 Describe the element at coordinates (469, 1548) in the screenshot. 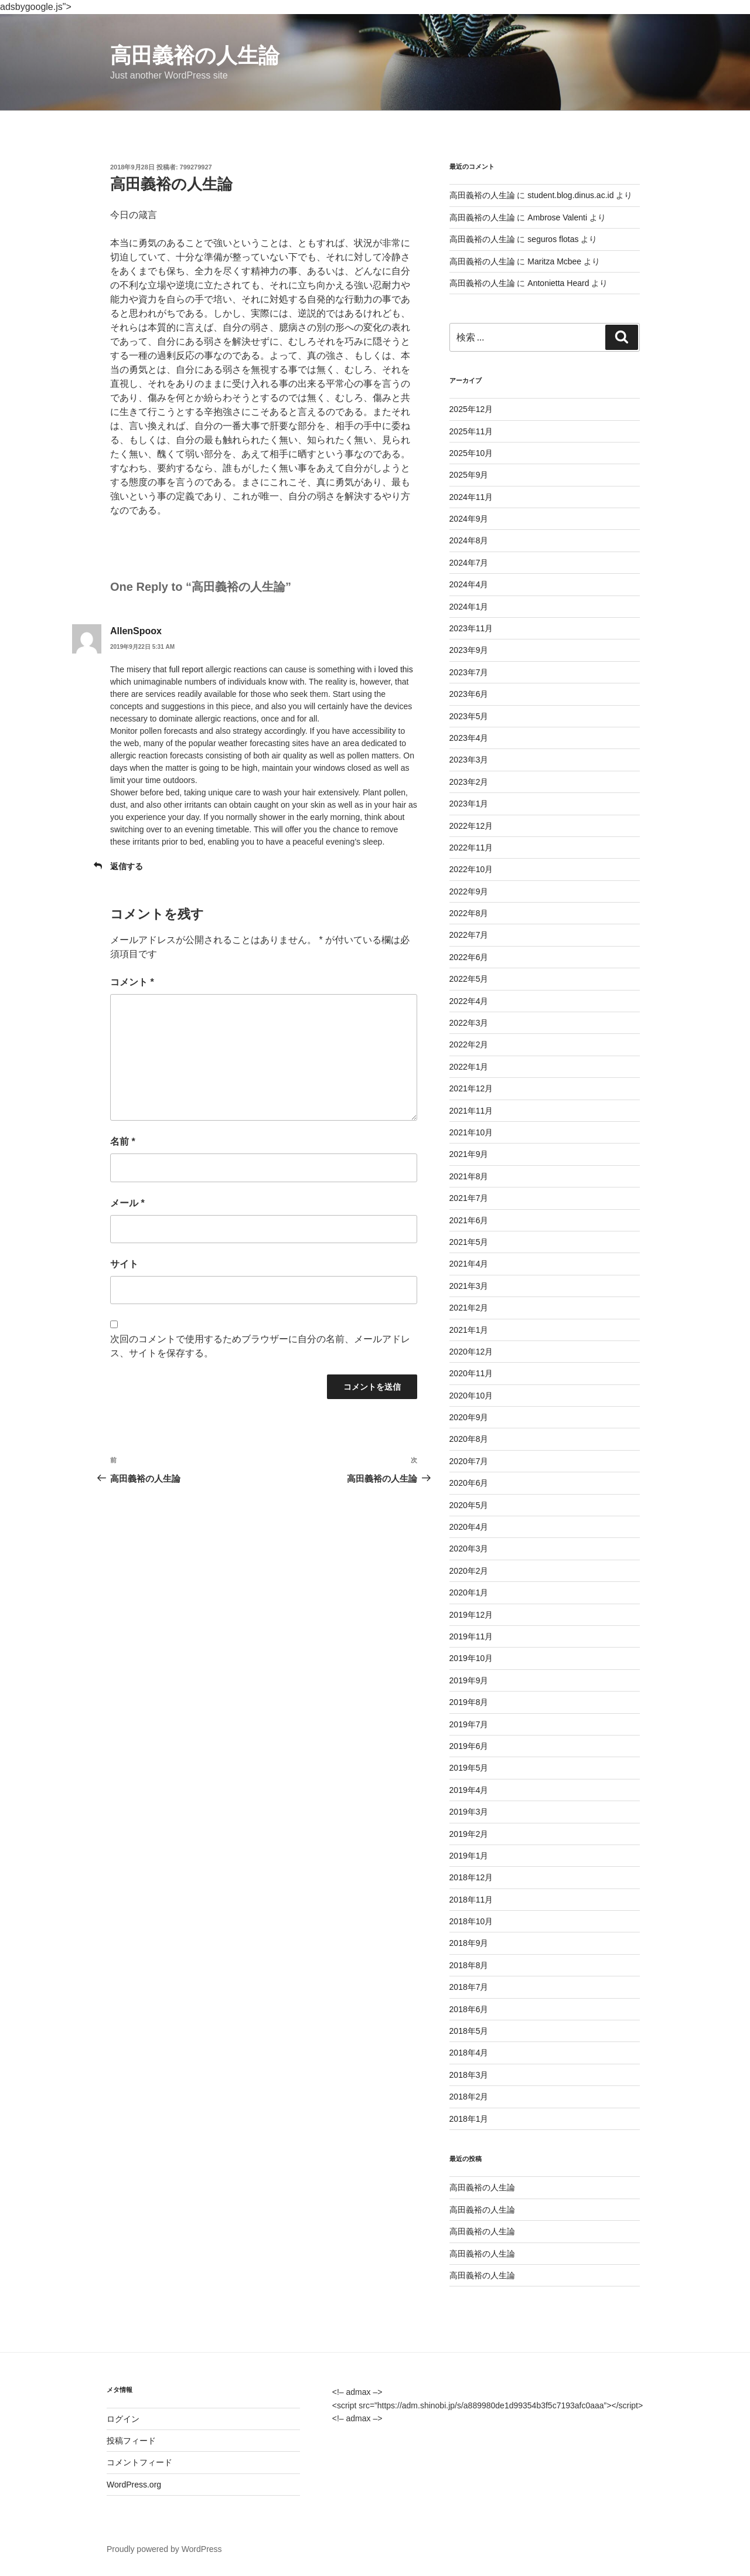

I see `2020年3月` at that location.